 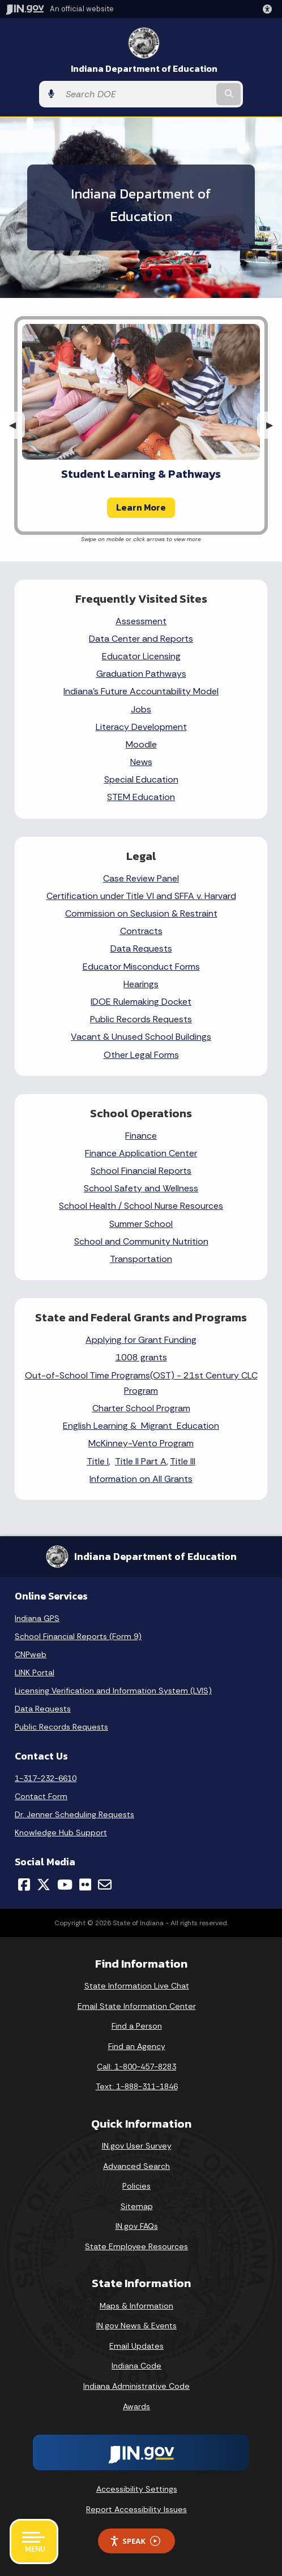 I want to click on Assessment, so click(x=141, y=621).